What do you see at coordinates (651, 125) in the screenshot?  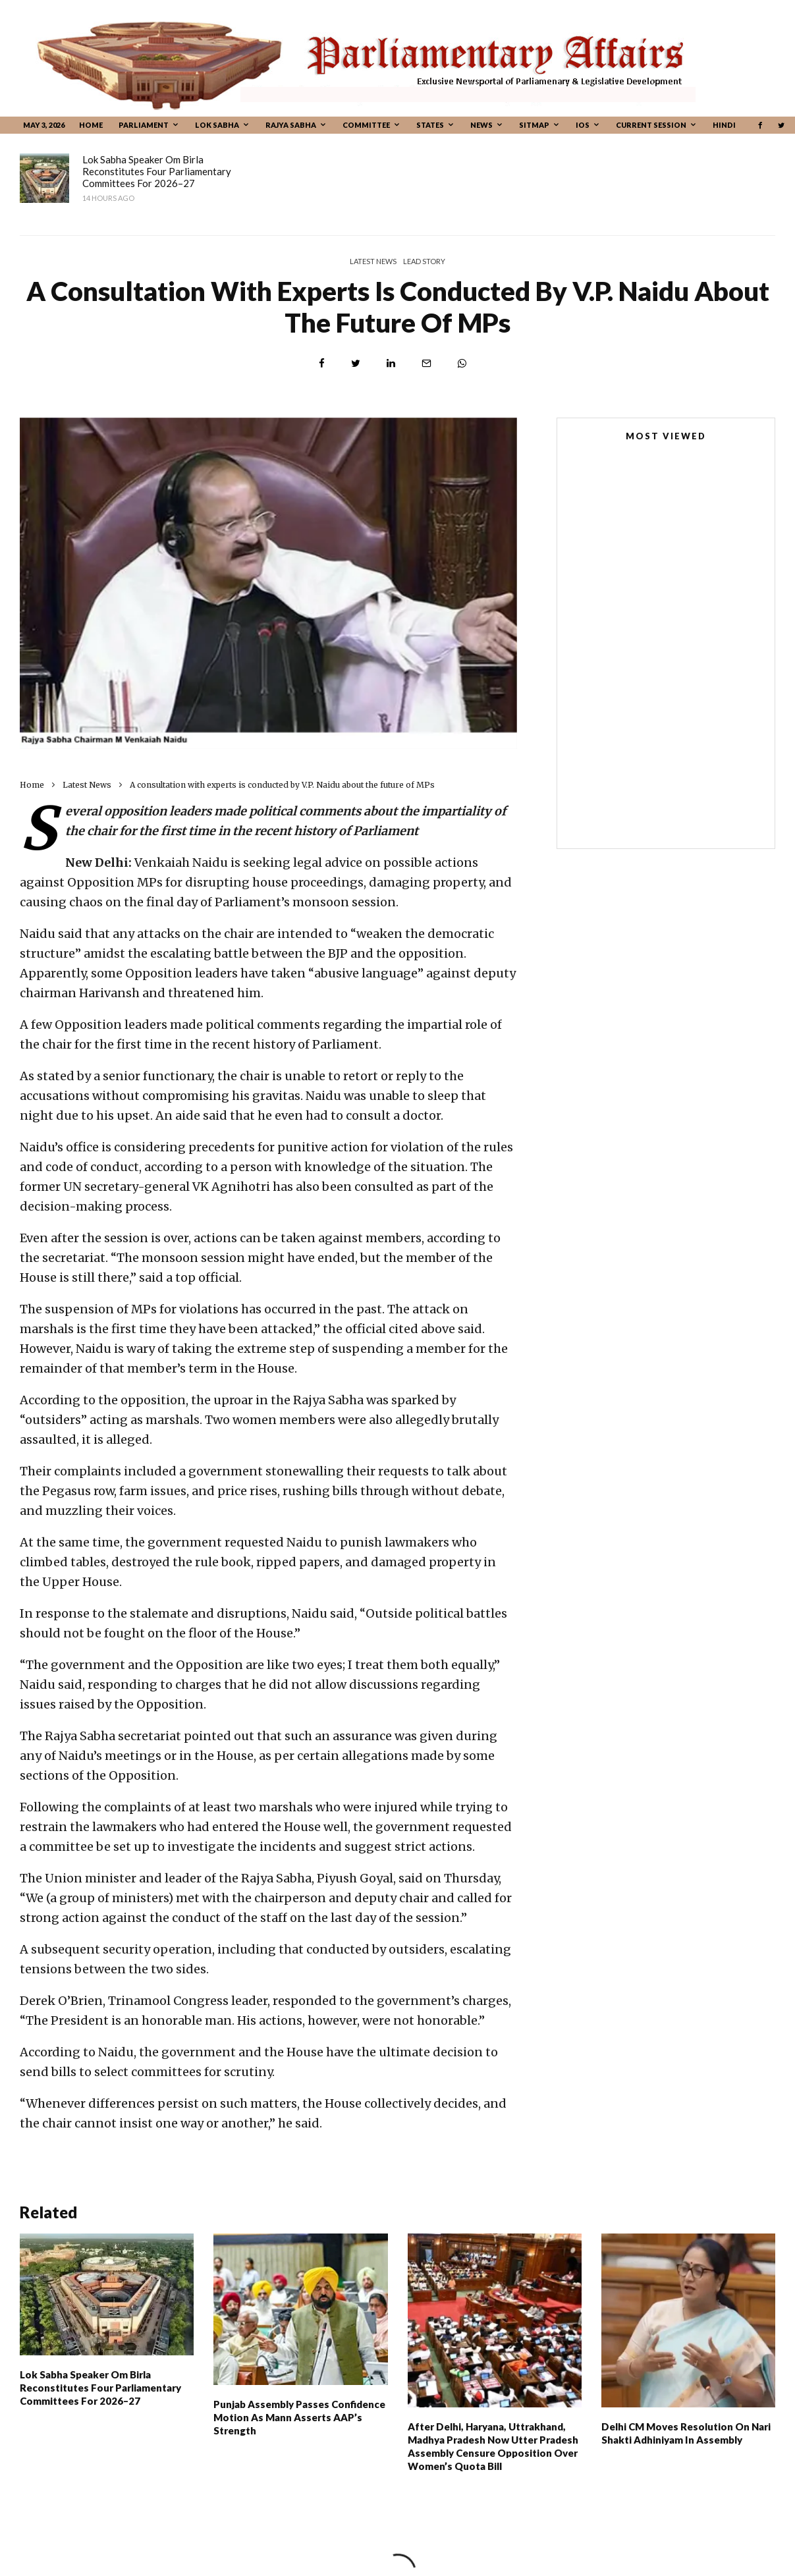 I see `CURRENT SESSION` at bounding box center [651, 125].